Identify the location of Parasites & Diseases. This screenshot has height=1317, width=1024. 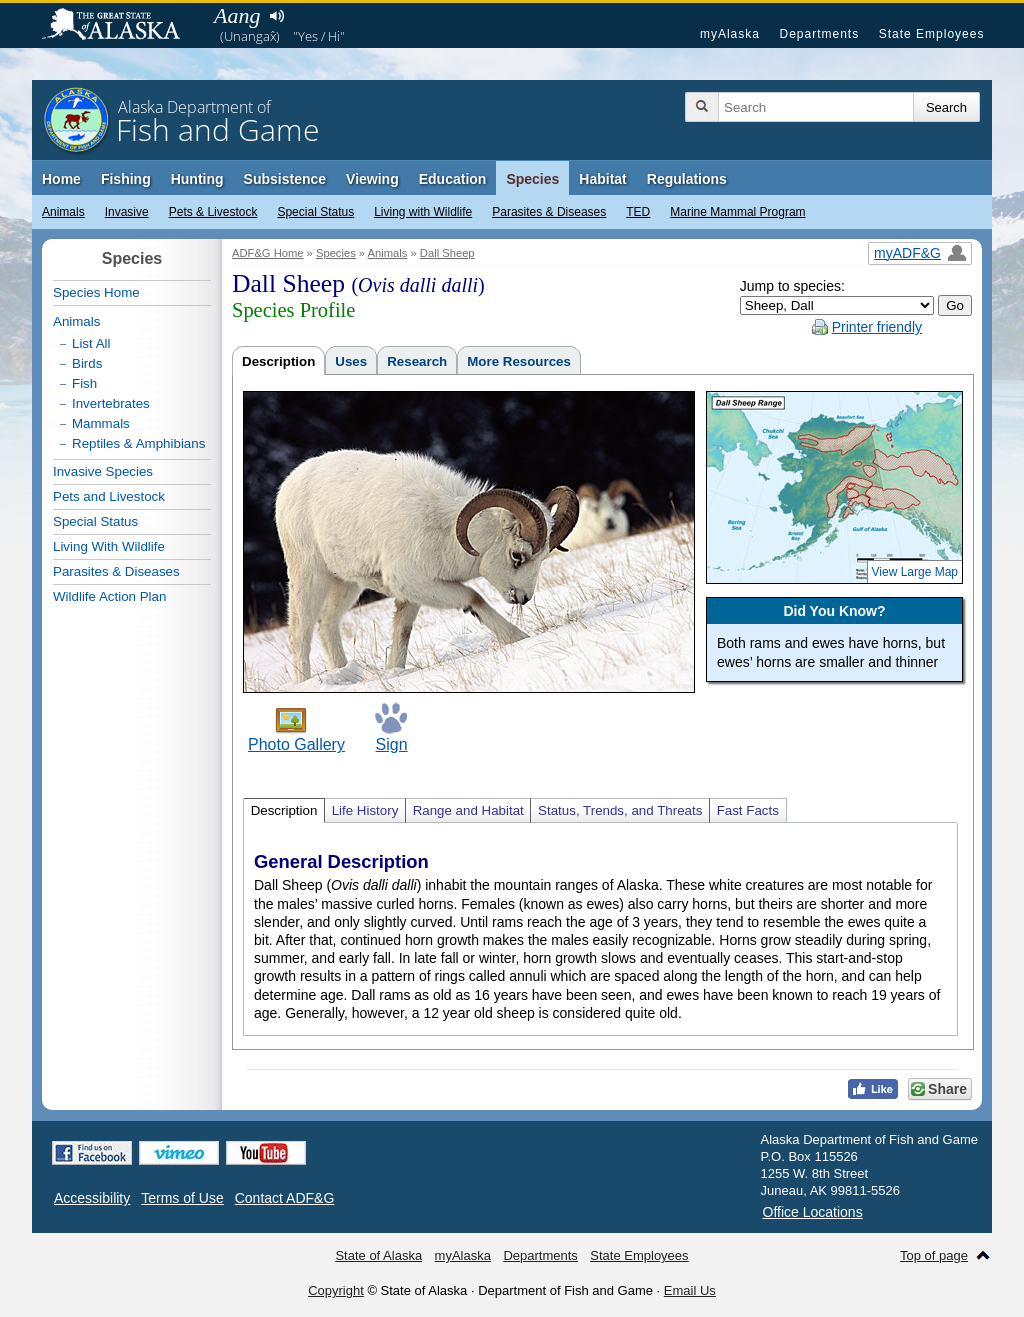
(549, 212).